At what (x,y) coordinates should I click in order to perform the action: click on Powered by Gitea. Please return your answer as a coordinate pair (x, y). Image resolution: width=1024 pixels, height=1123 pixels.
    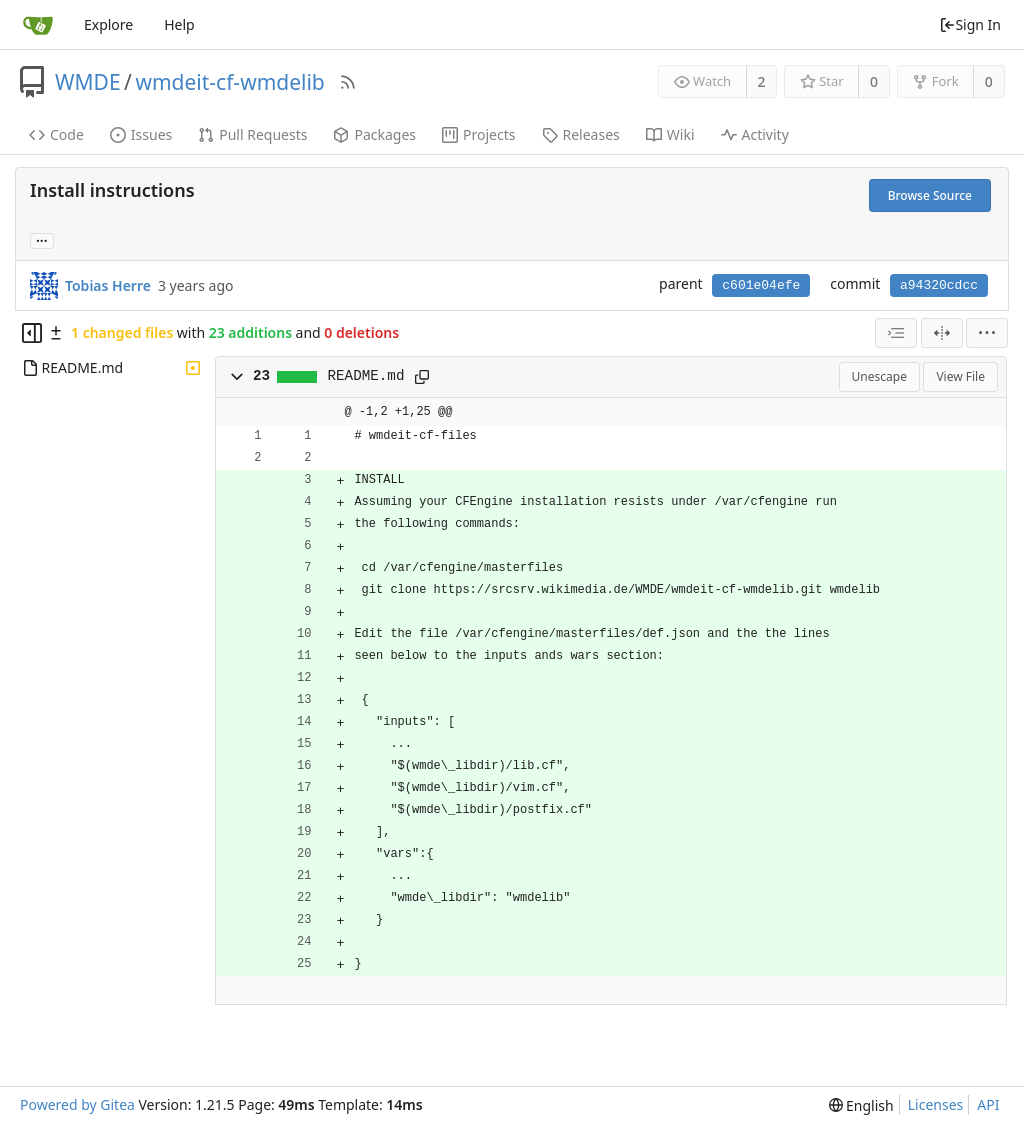
    Looking at the image, I should click on (77, 1104).